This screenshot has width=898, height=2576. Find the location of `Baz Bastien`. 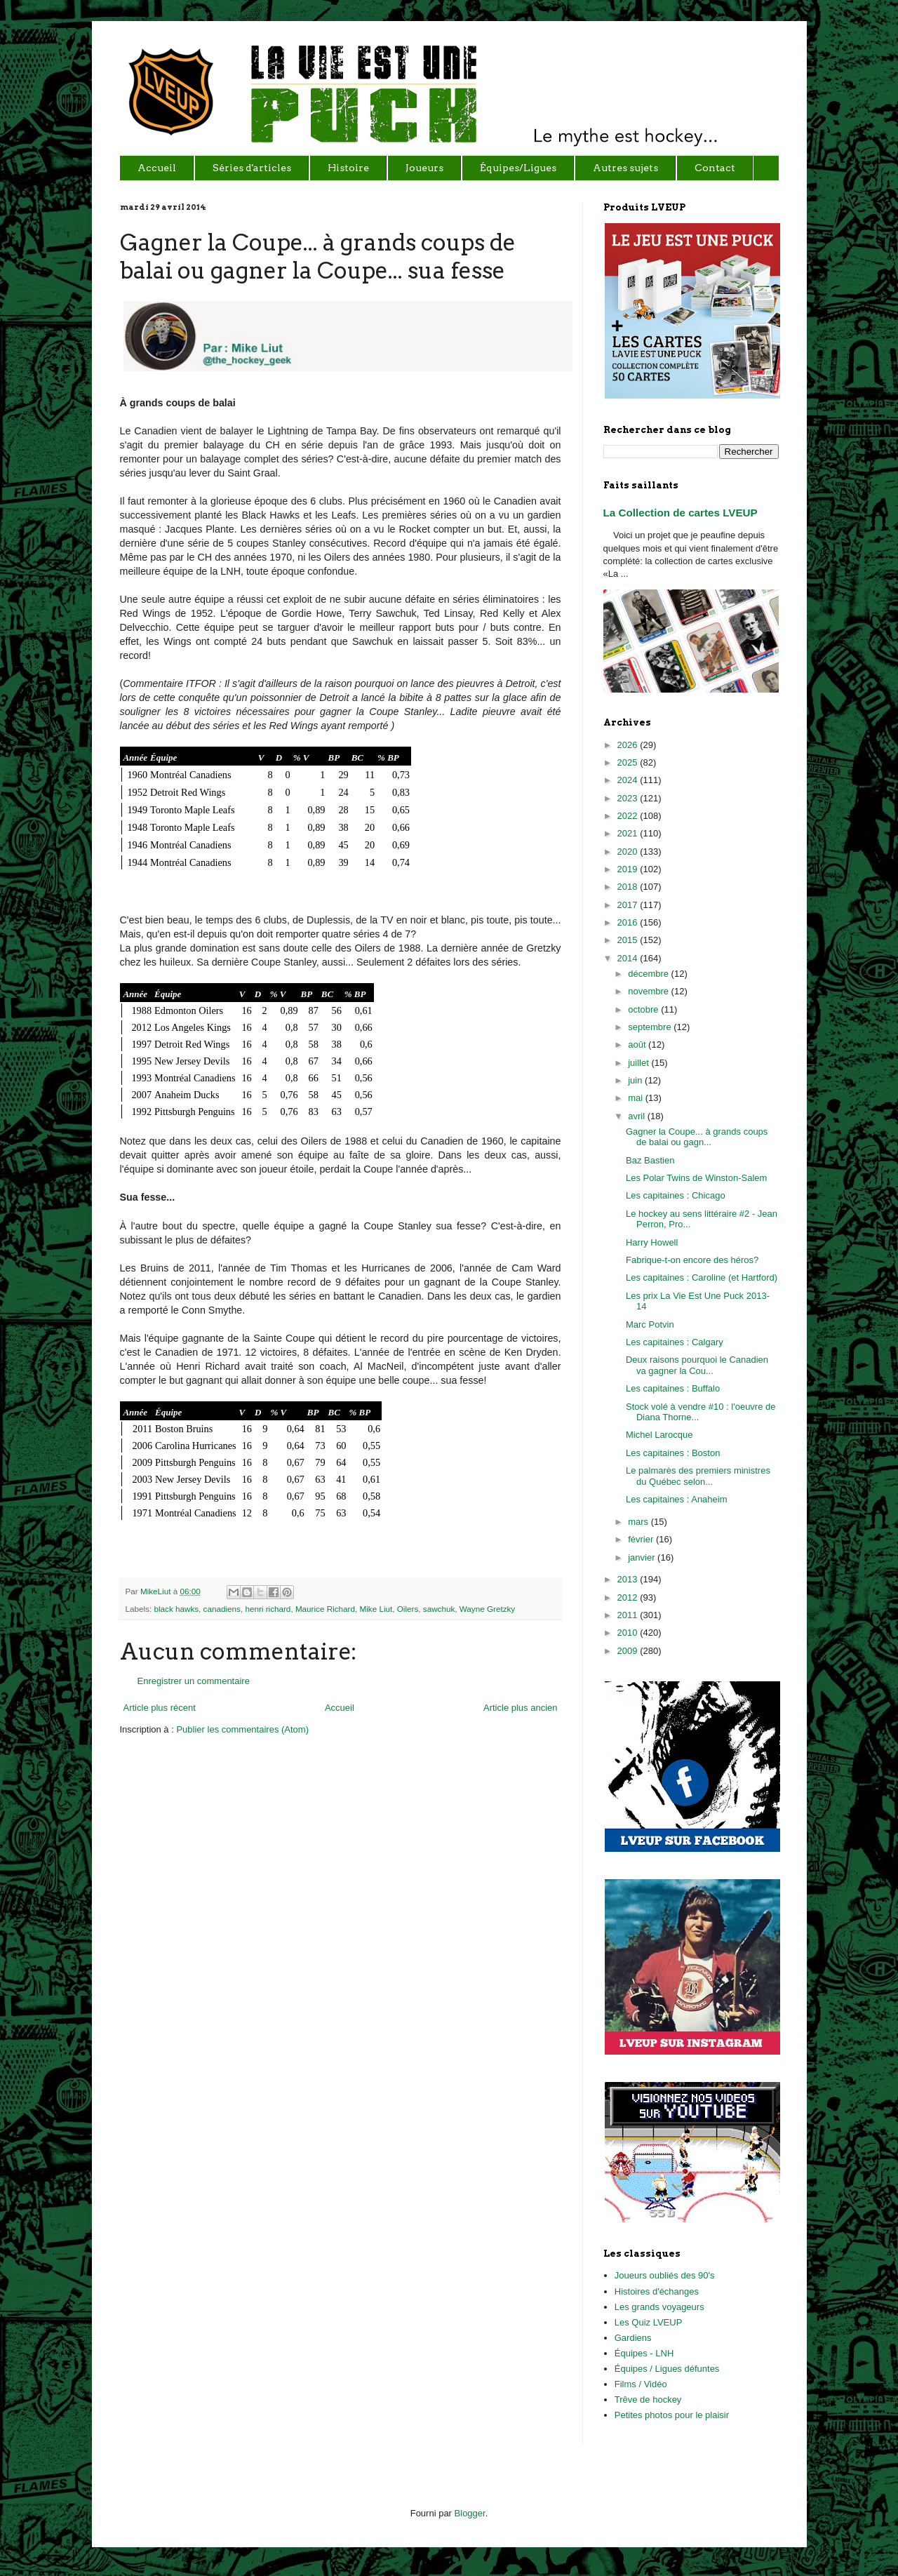

Baz Bastien is located at coordinates (650, 1160).